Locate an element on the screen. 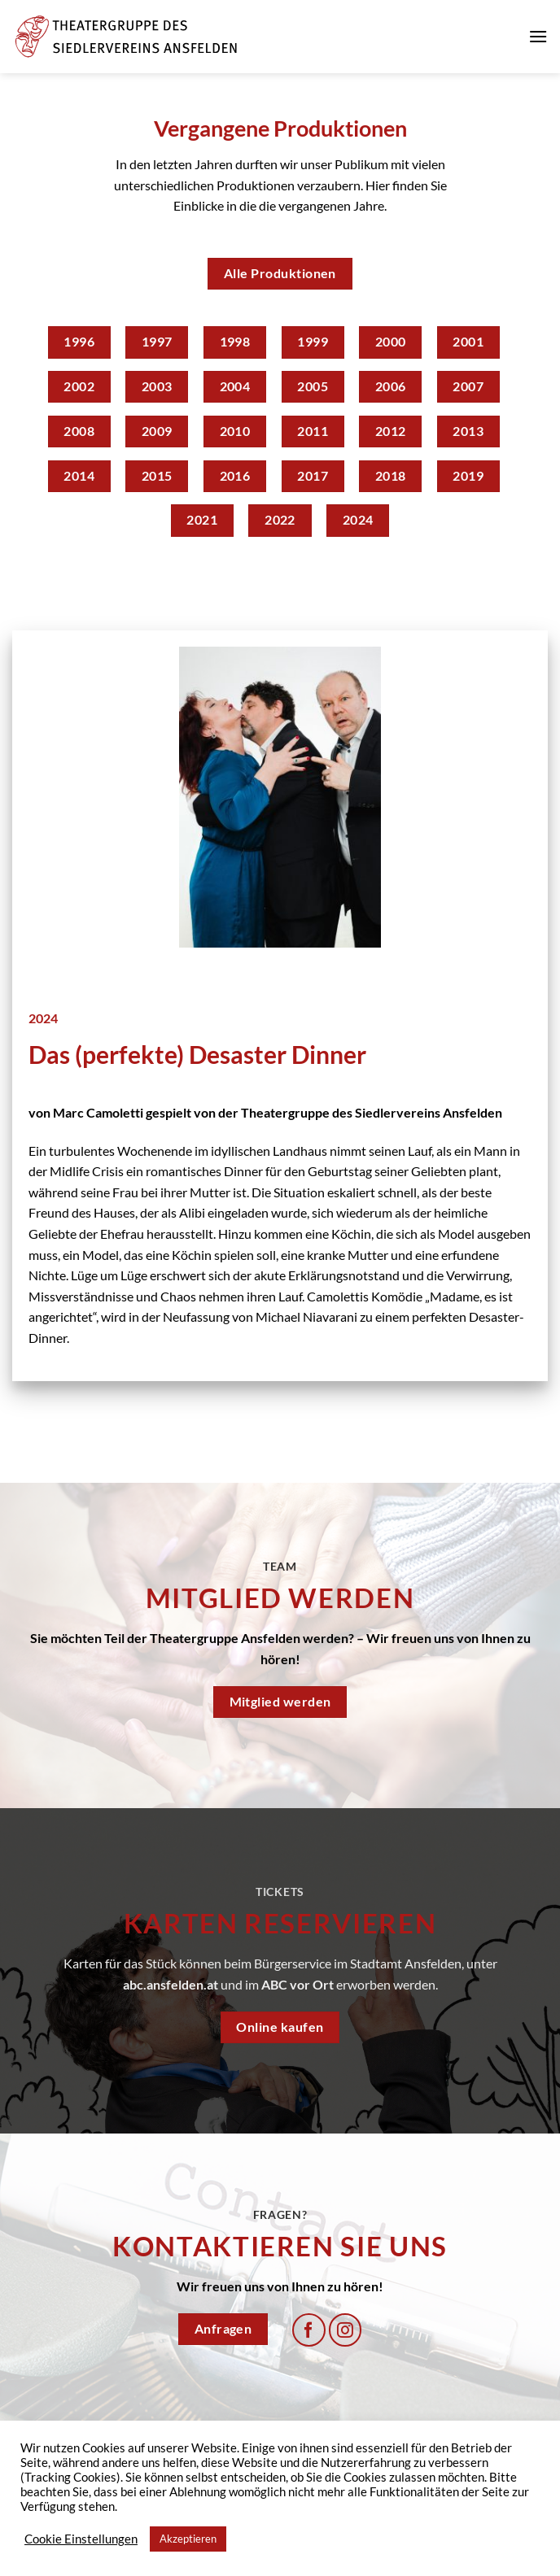  Cookie Einstellungen [button] is located at coordinates (81, 2539).